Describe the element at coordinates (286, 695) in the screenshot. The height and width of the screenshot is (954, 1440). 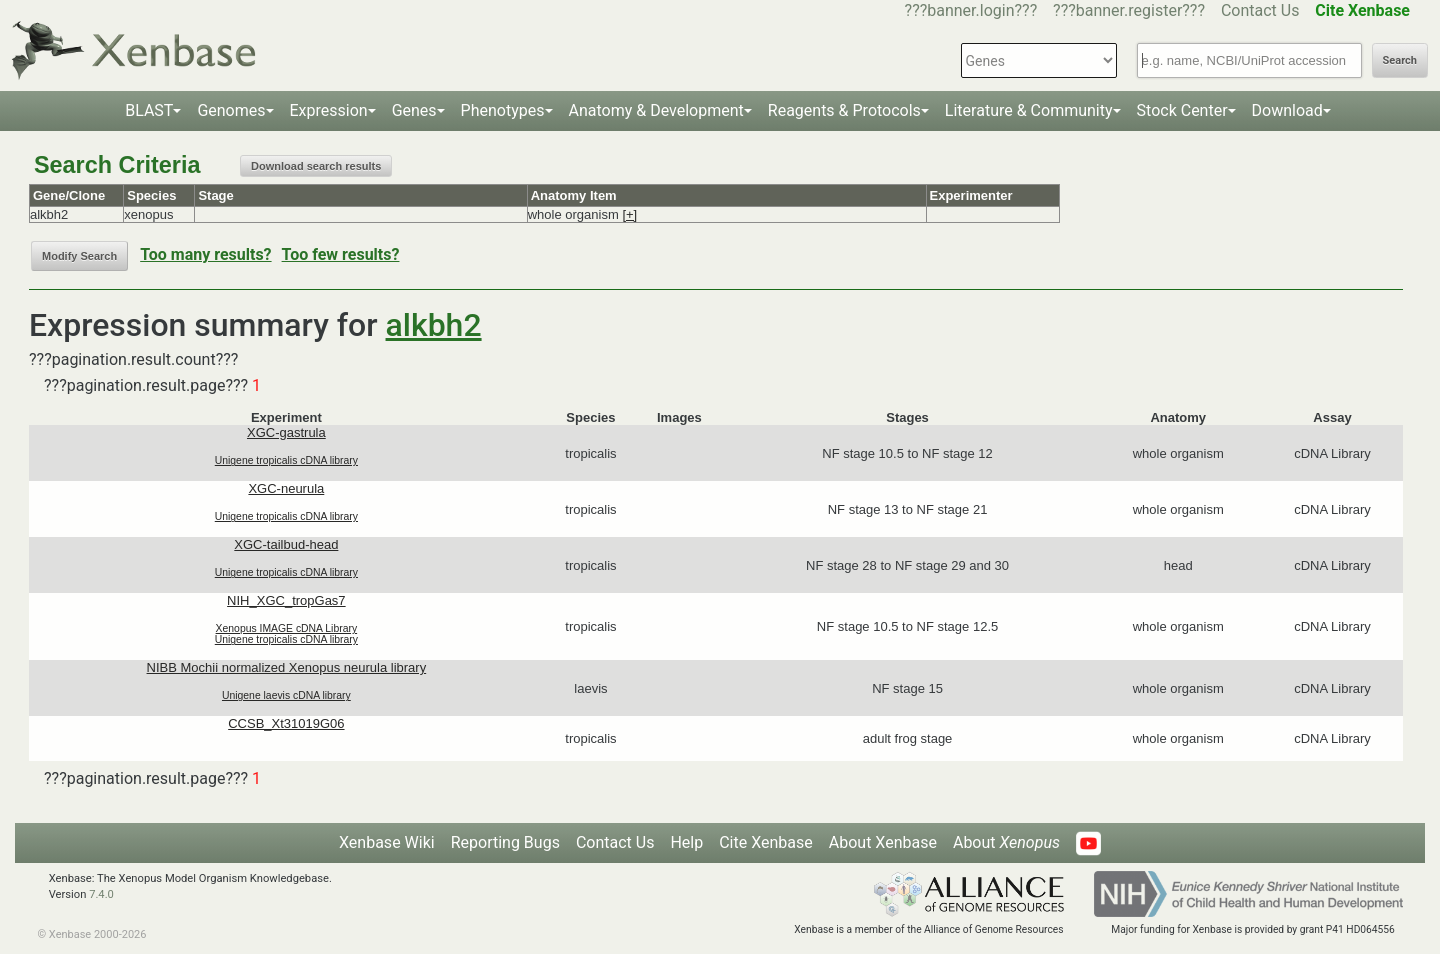
I see `Unigene laevis cDNA library` at that location.